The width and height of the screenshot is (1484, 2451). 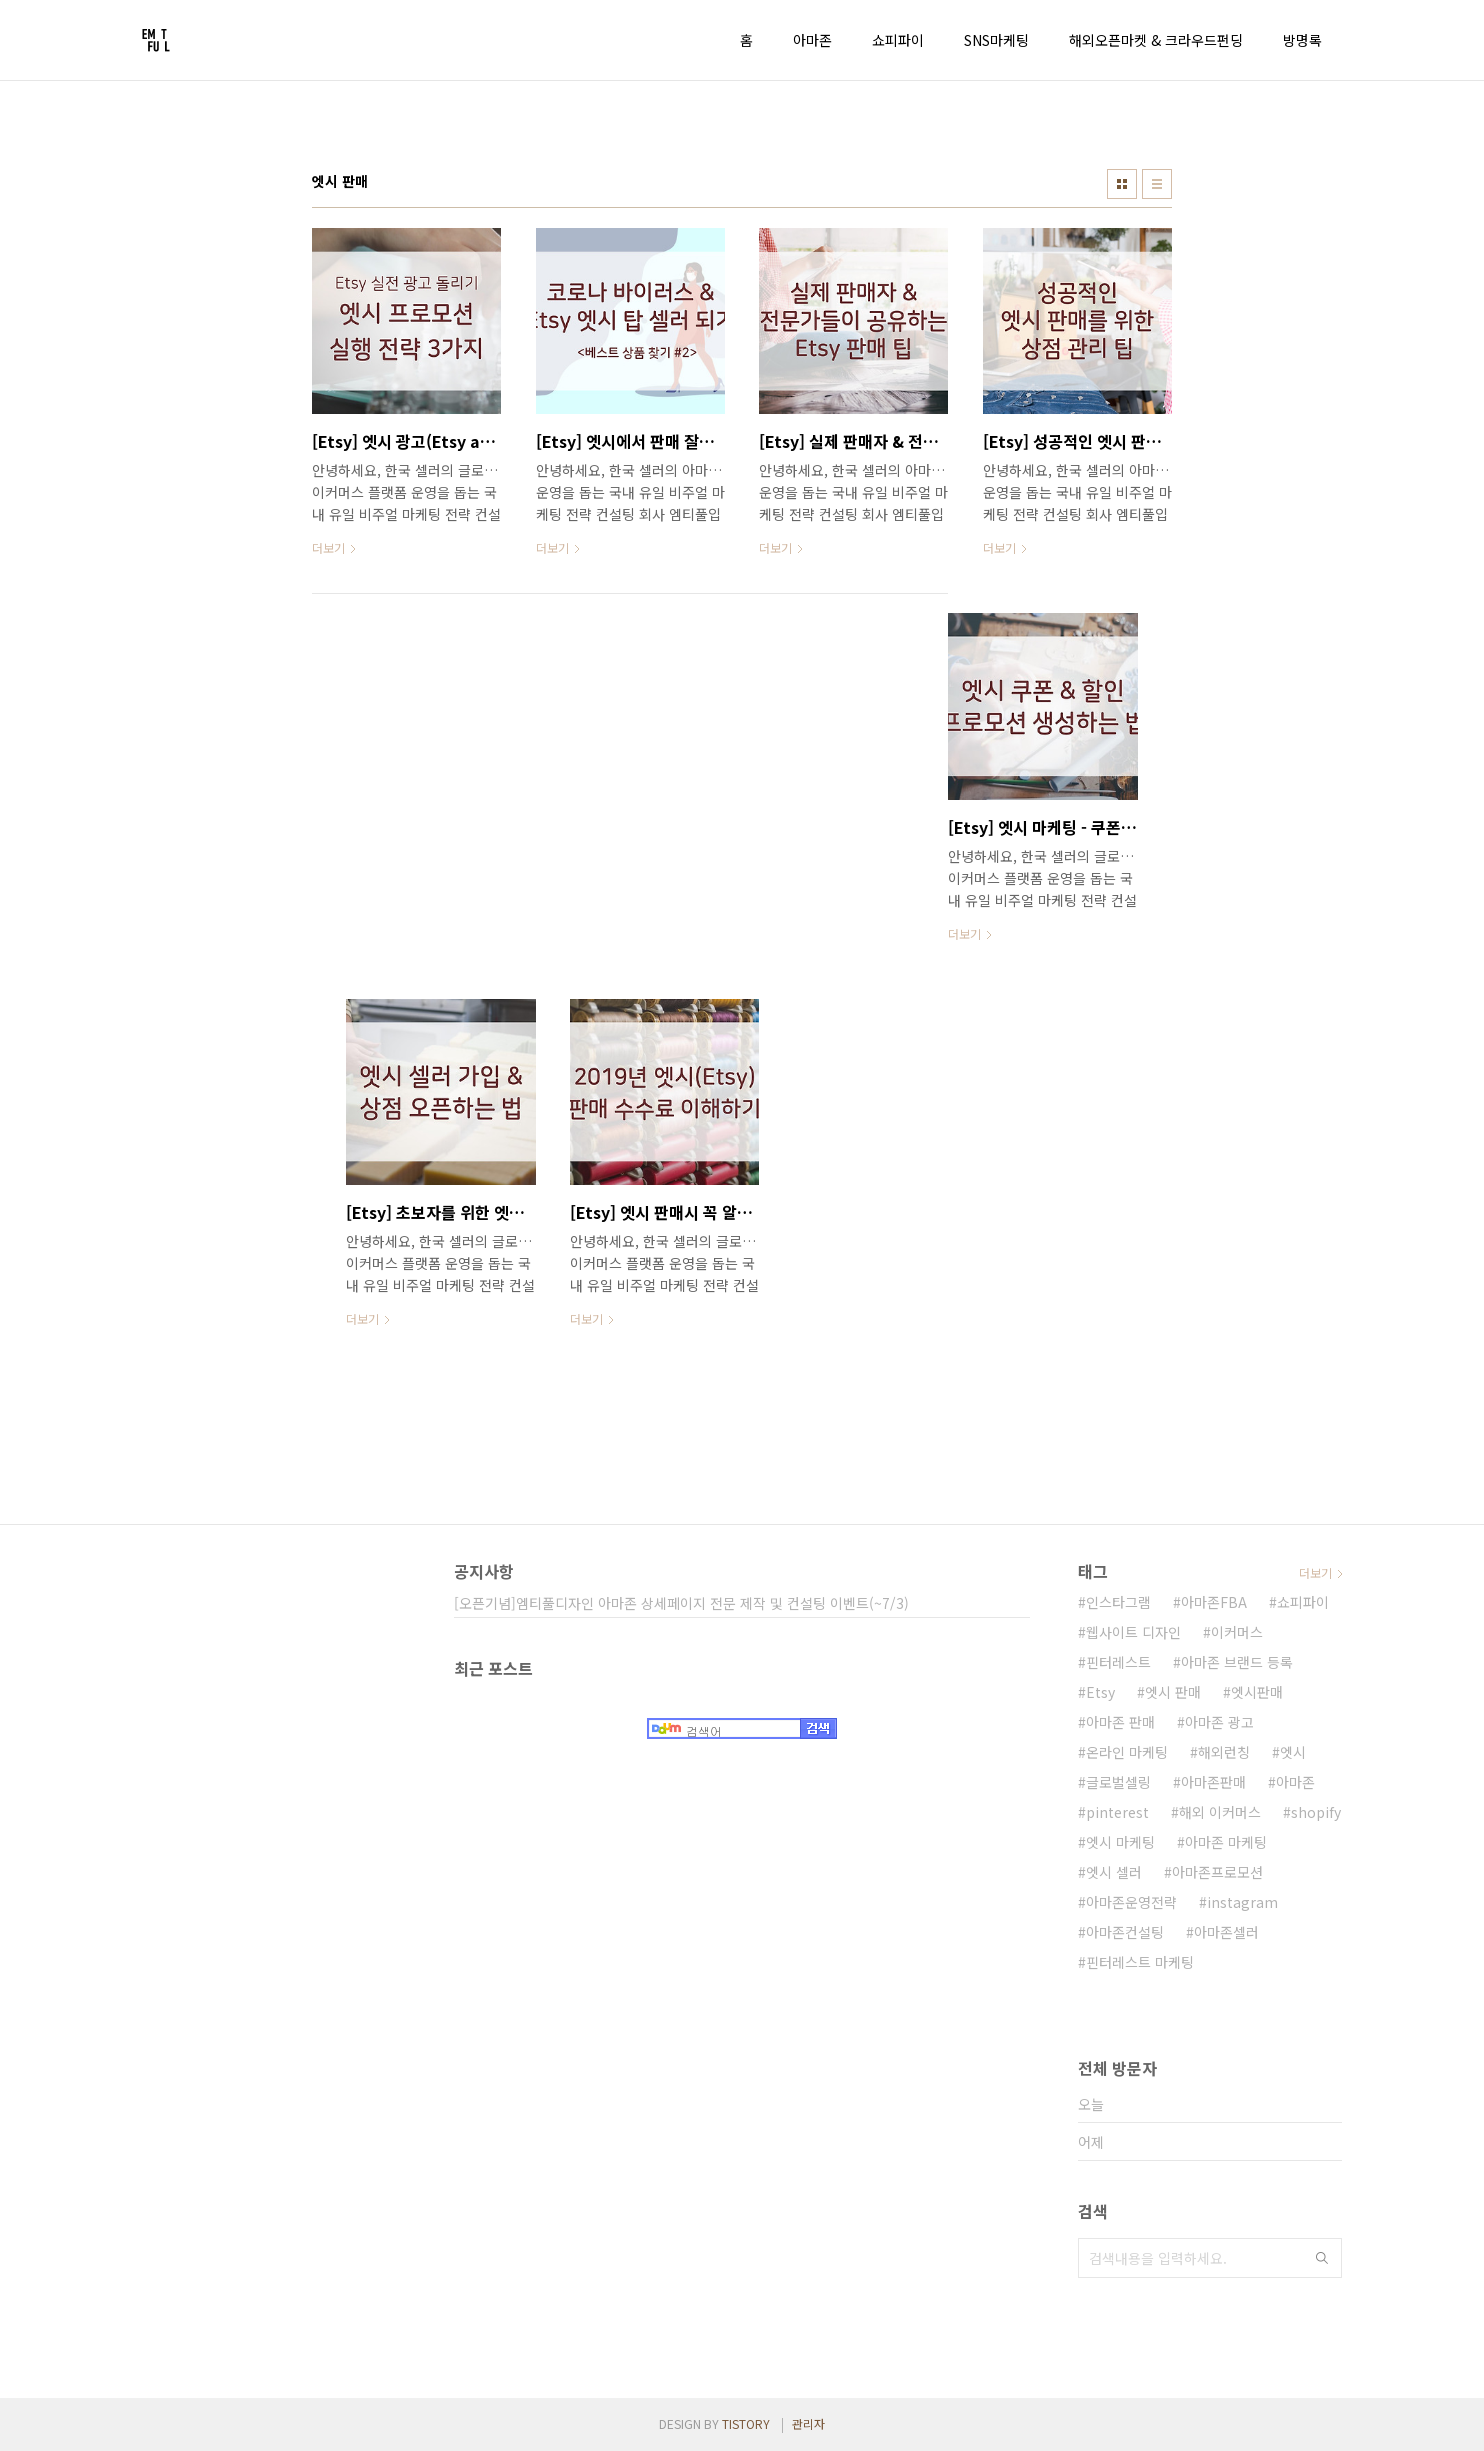 I want to click on Etsy, so click(x=1100, y=1692).